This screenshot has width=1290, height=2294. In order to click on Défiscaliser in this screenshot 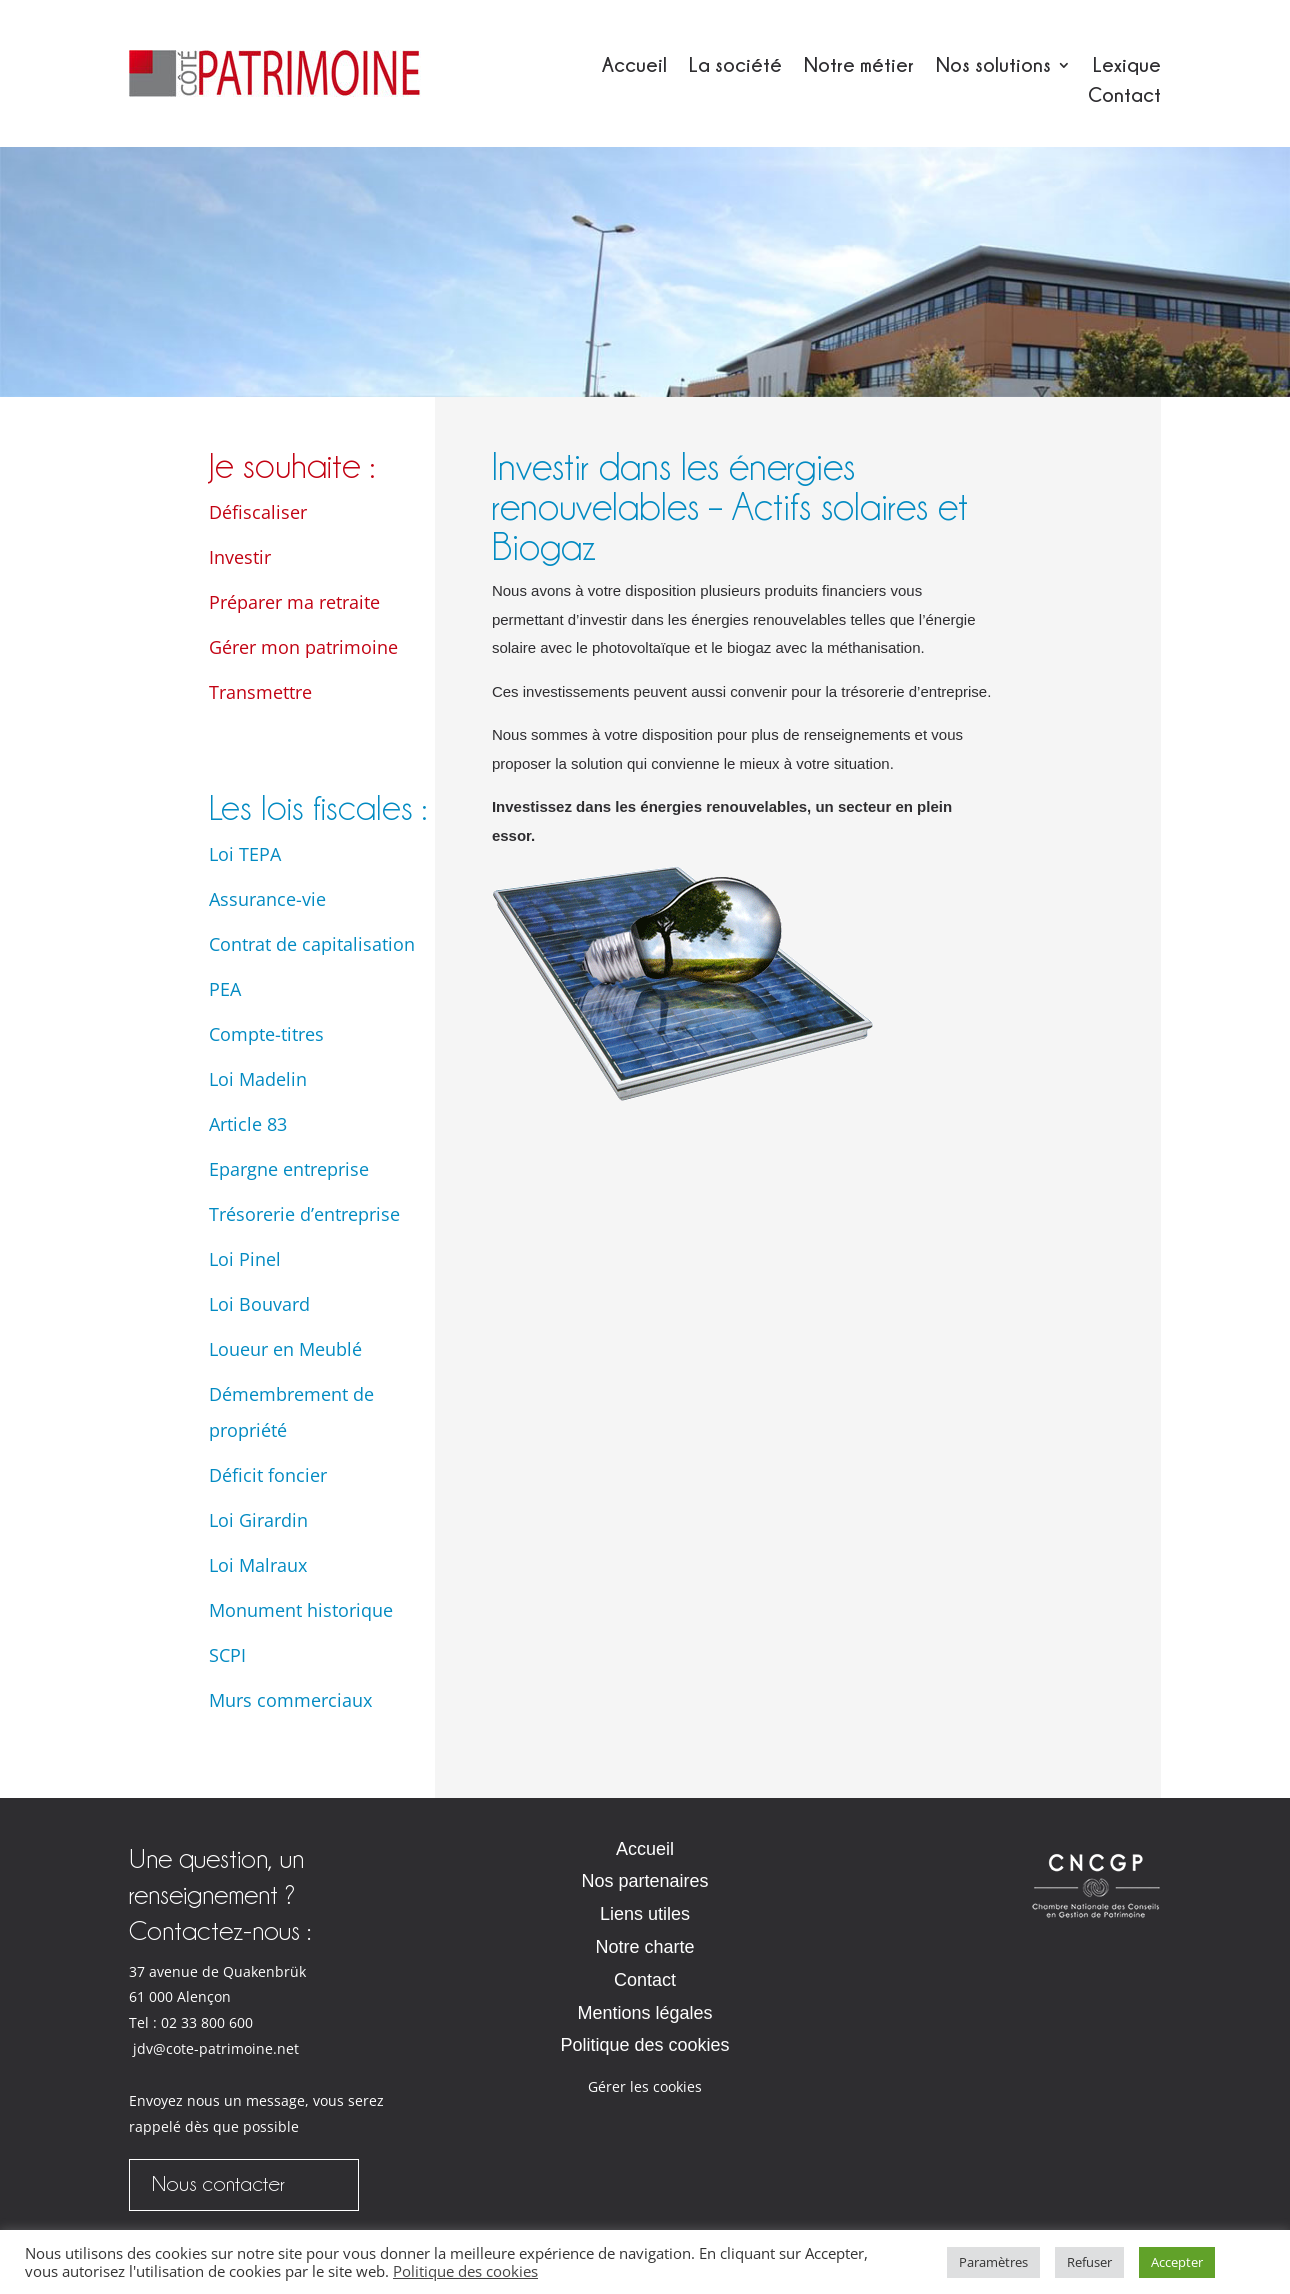, I will do `click(258, 512)`.